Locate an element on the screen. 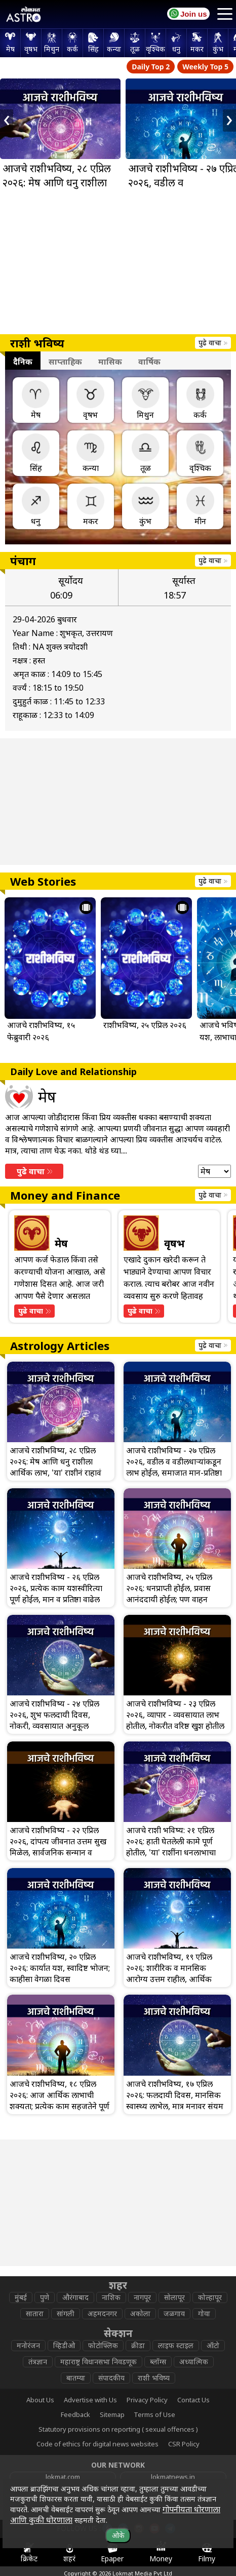  deepotsav.lokmat.com is located at coordinates (62, 2508).